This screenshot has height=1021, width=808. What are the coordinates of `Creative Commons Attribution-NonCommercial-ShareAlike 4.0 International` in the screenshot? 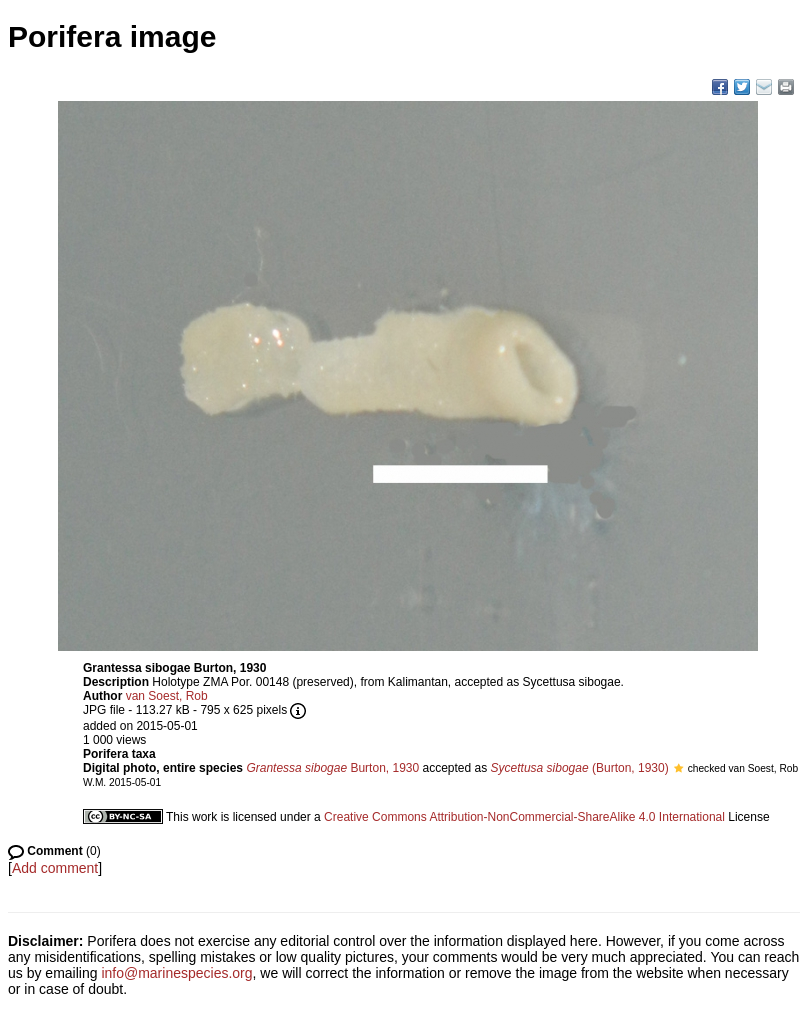 It's located at (524, 817).